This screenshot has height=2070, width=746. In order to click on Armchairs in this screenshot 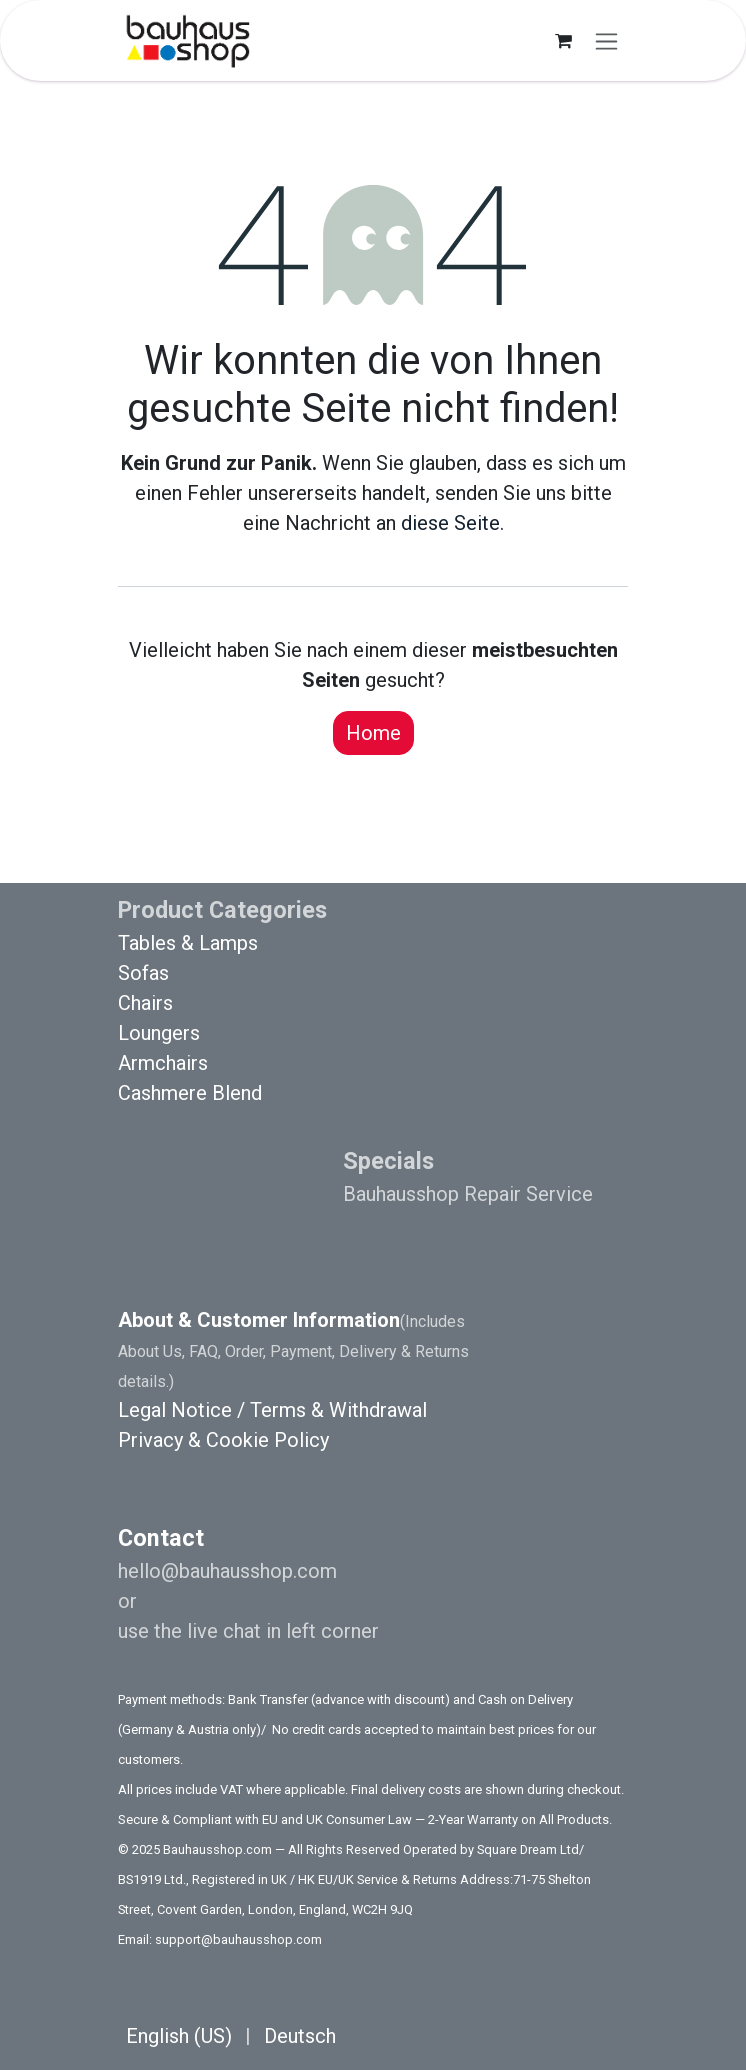, I will do `click(163, 1063)`.